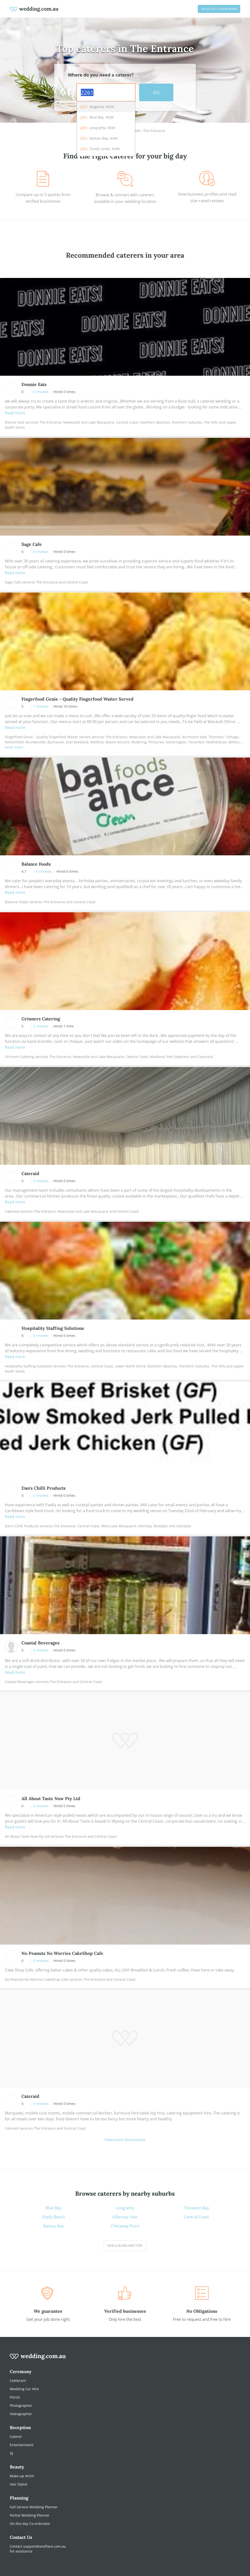 The image size is (250, 2576). Describe the element at coordinates (156, 92) in the screenshot. I see `GO` at that location.